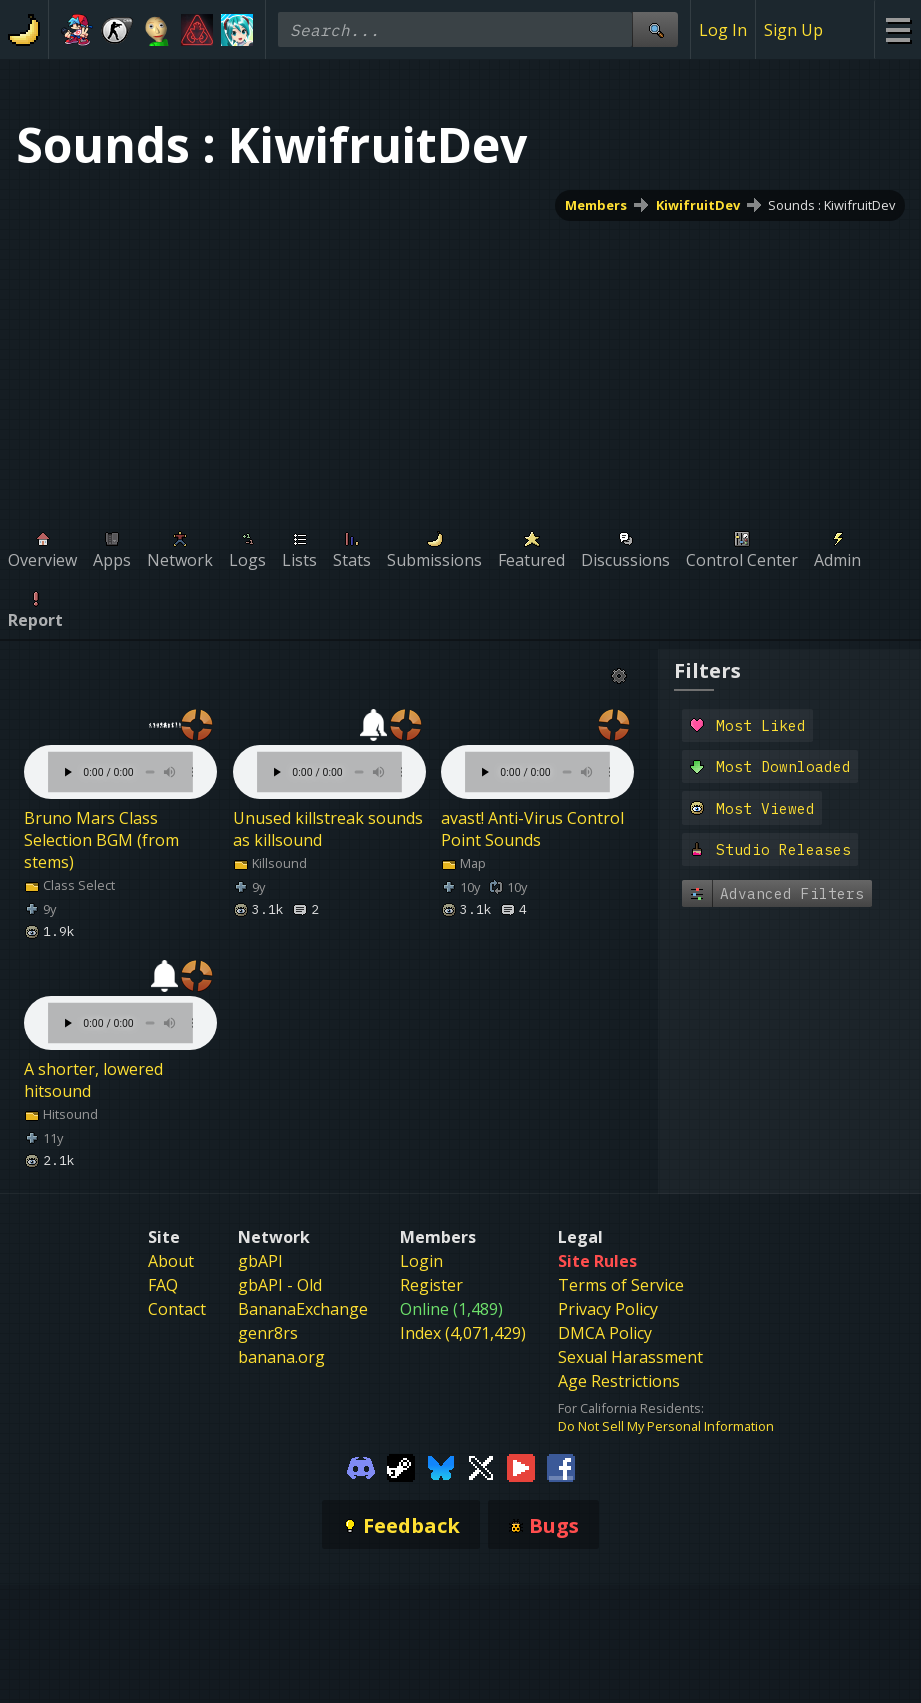 This screenshot has width=921, height=1703. I want to click on Class Select, so click(69, 885).